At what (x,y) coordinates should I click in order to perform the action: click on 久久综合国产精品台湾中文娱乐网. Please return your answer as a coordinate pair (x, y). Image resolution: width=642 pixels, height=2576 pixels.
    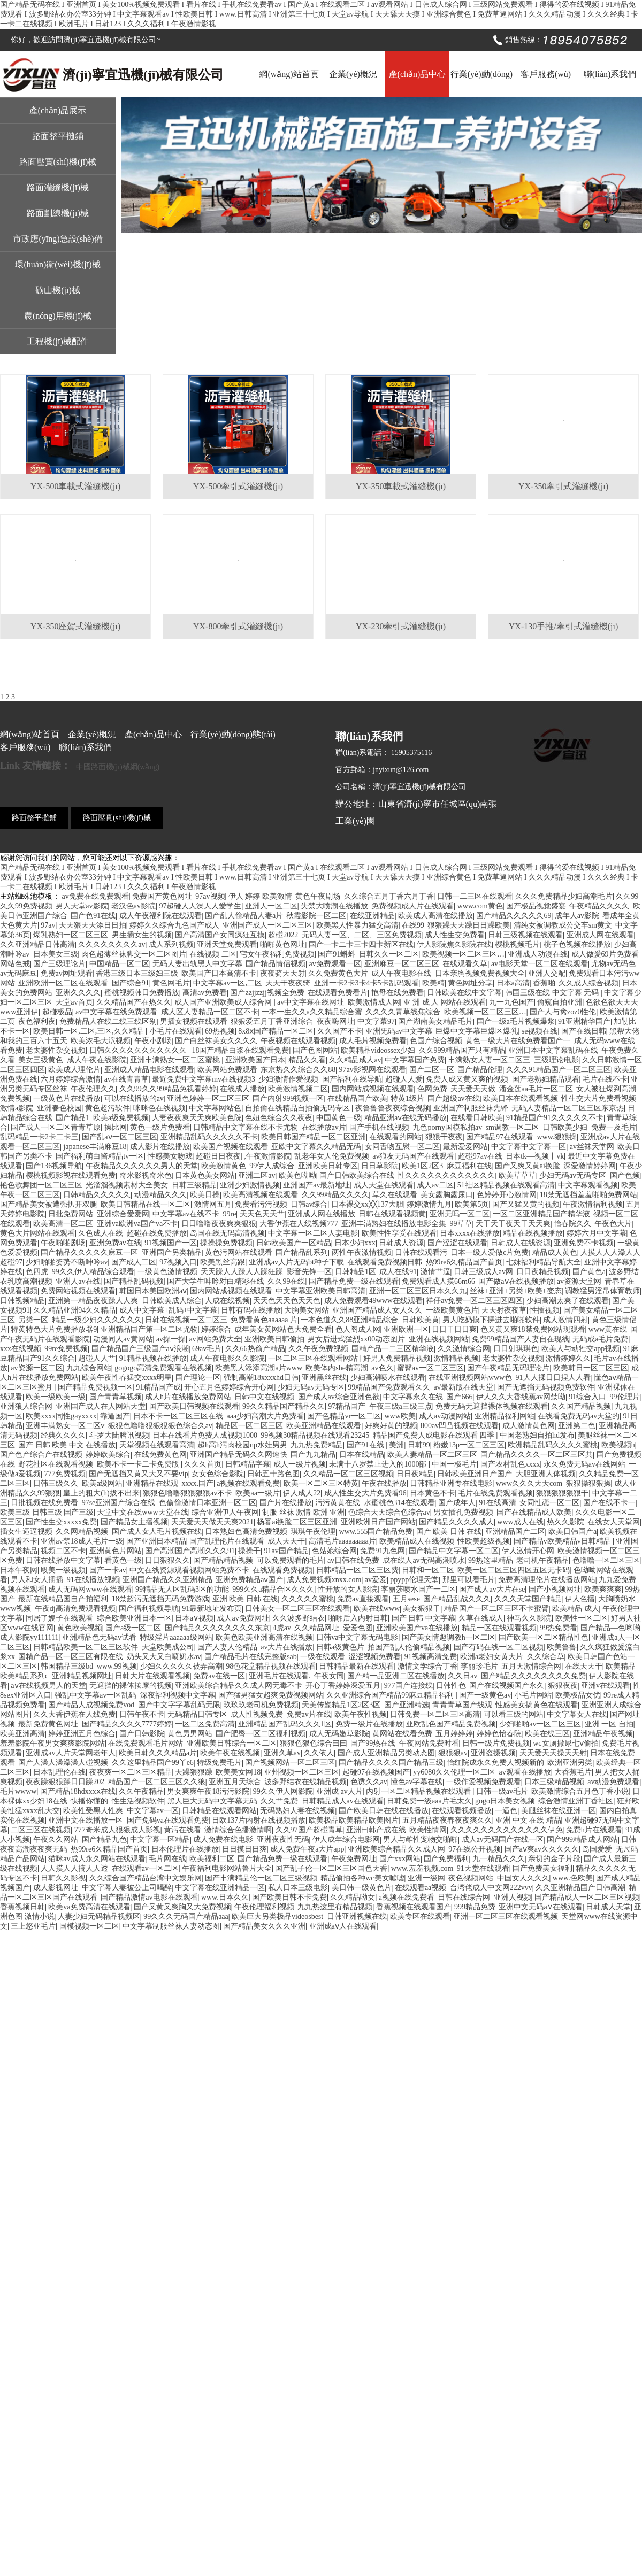
    Looking at the image, I should click on (145, 1878).